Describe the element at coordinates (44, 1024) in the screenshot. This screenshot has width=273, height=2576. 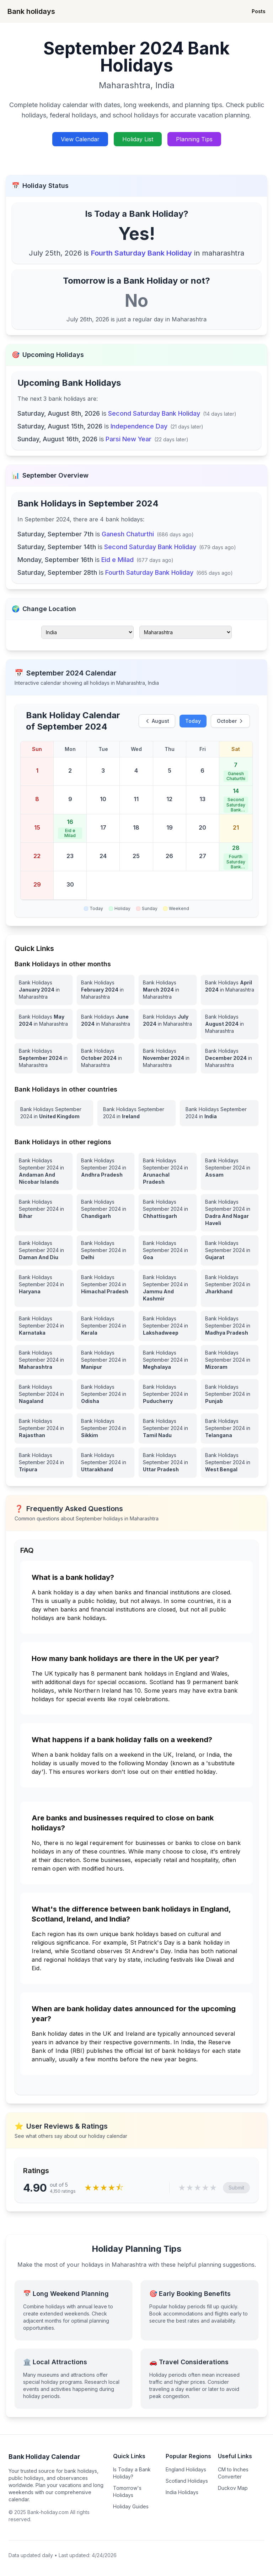
I see `[Bank Holidays May 2024 in Maharashtra]` at that location.